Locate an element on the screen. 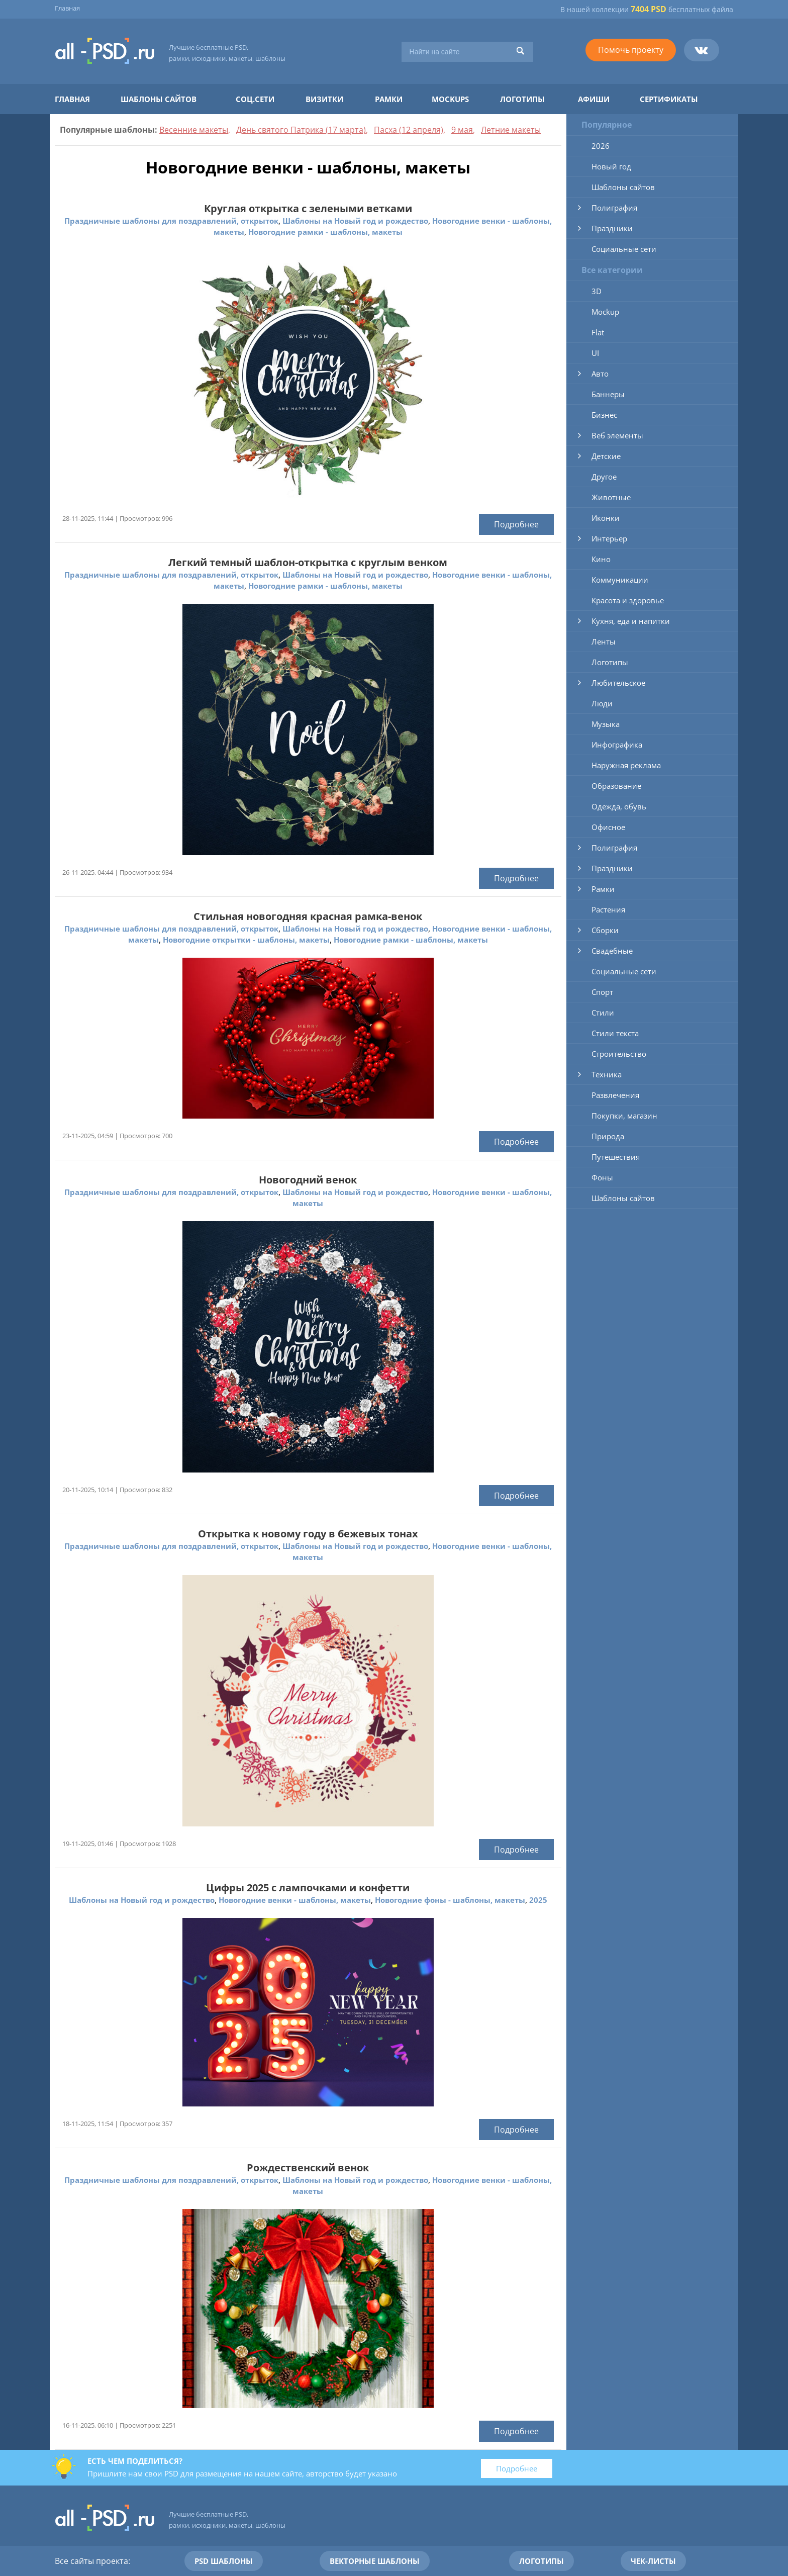  Новогодние открытки - шаблоны, макеты is located at coordinates (246, 940).